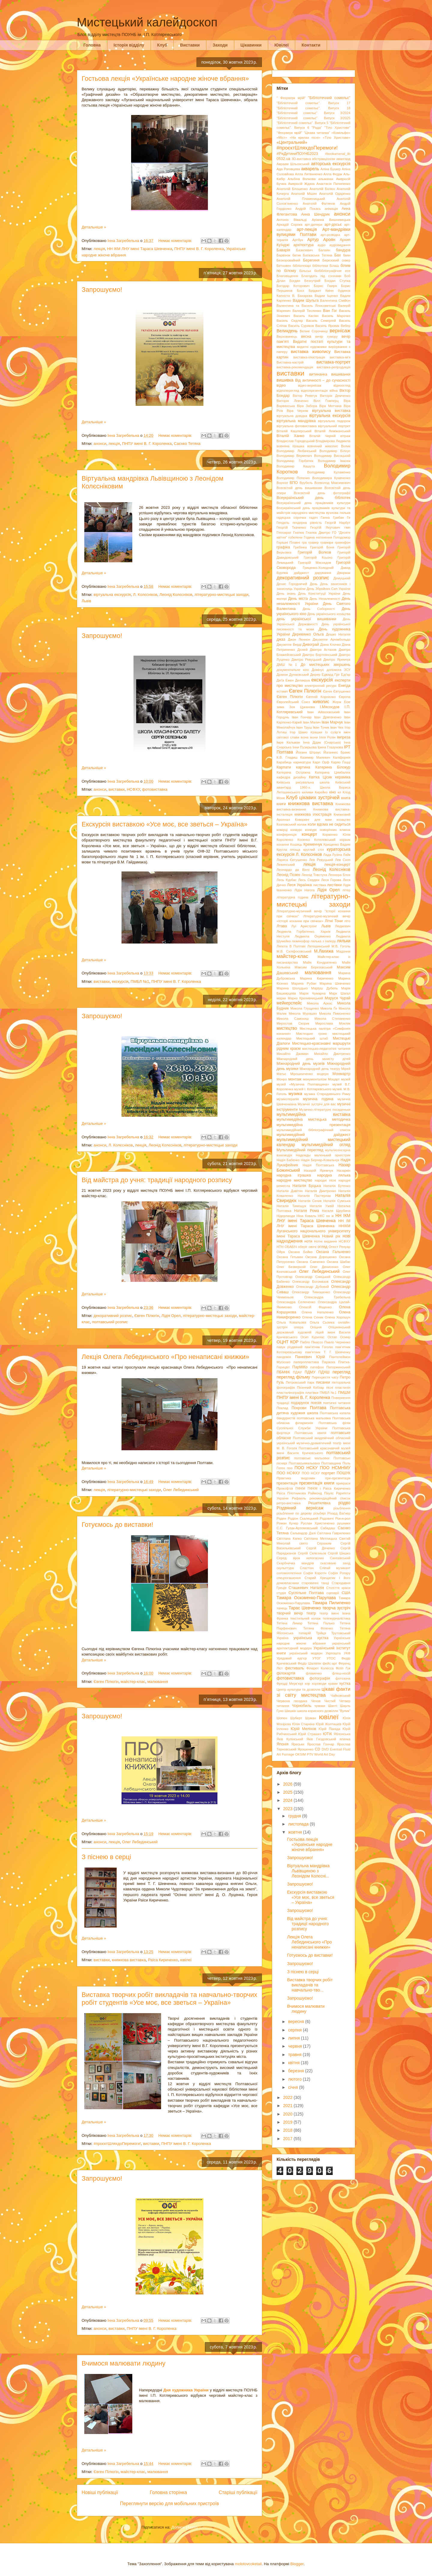  Describe the element at coordinates (337, 522) in the screenshot. I see `Георгій Нарбут` at that location.